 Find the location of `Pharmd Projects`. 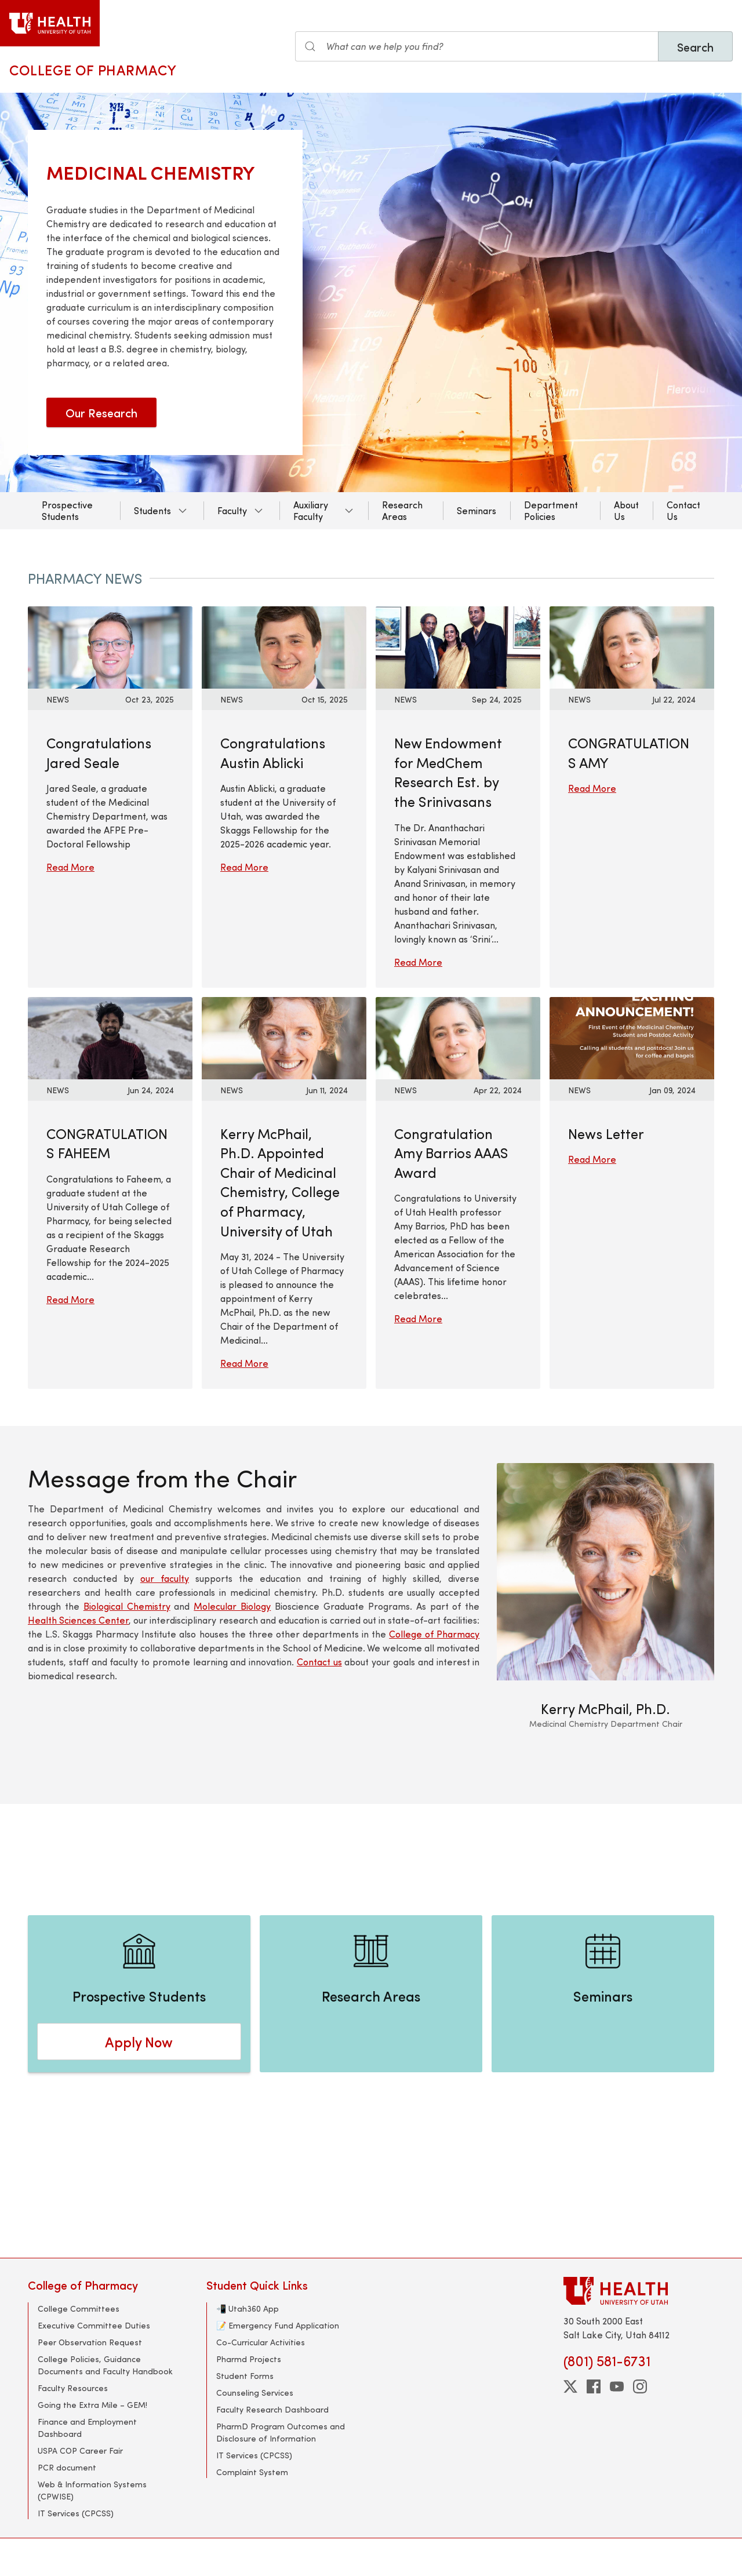

Pharmd Projects is located at coordinates (248, 2358).